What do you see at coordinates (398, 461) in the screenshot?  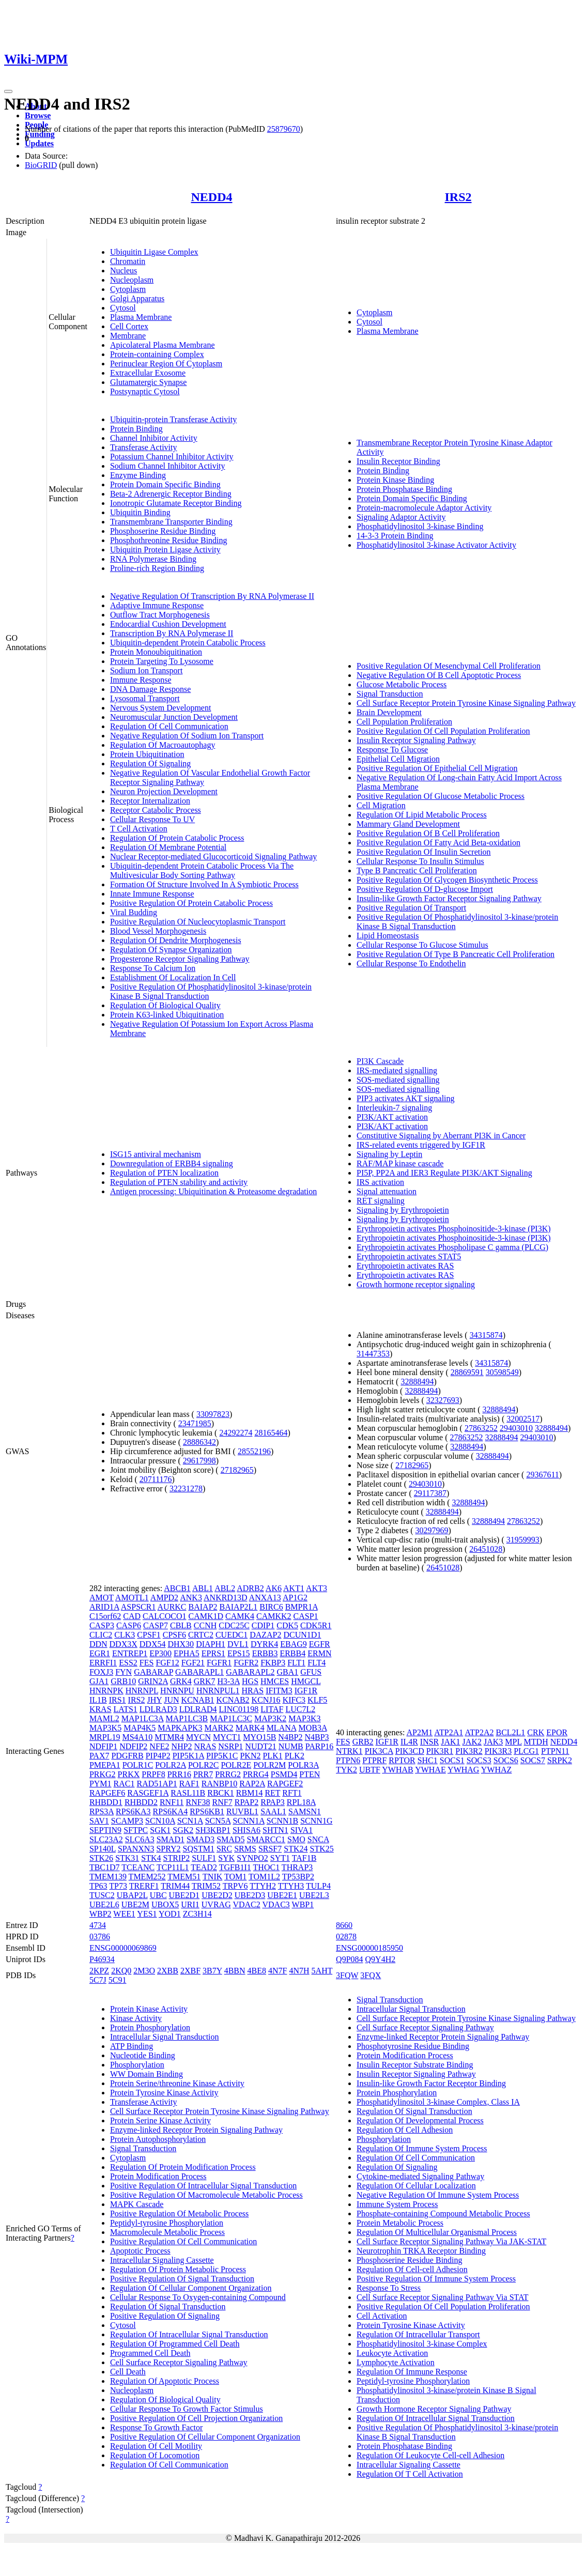 I see `Insulin Receptor Binding` at bounding box center [398, 461].